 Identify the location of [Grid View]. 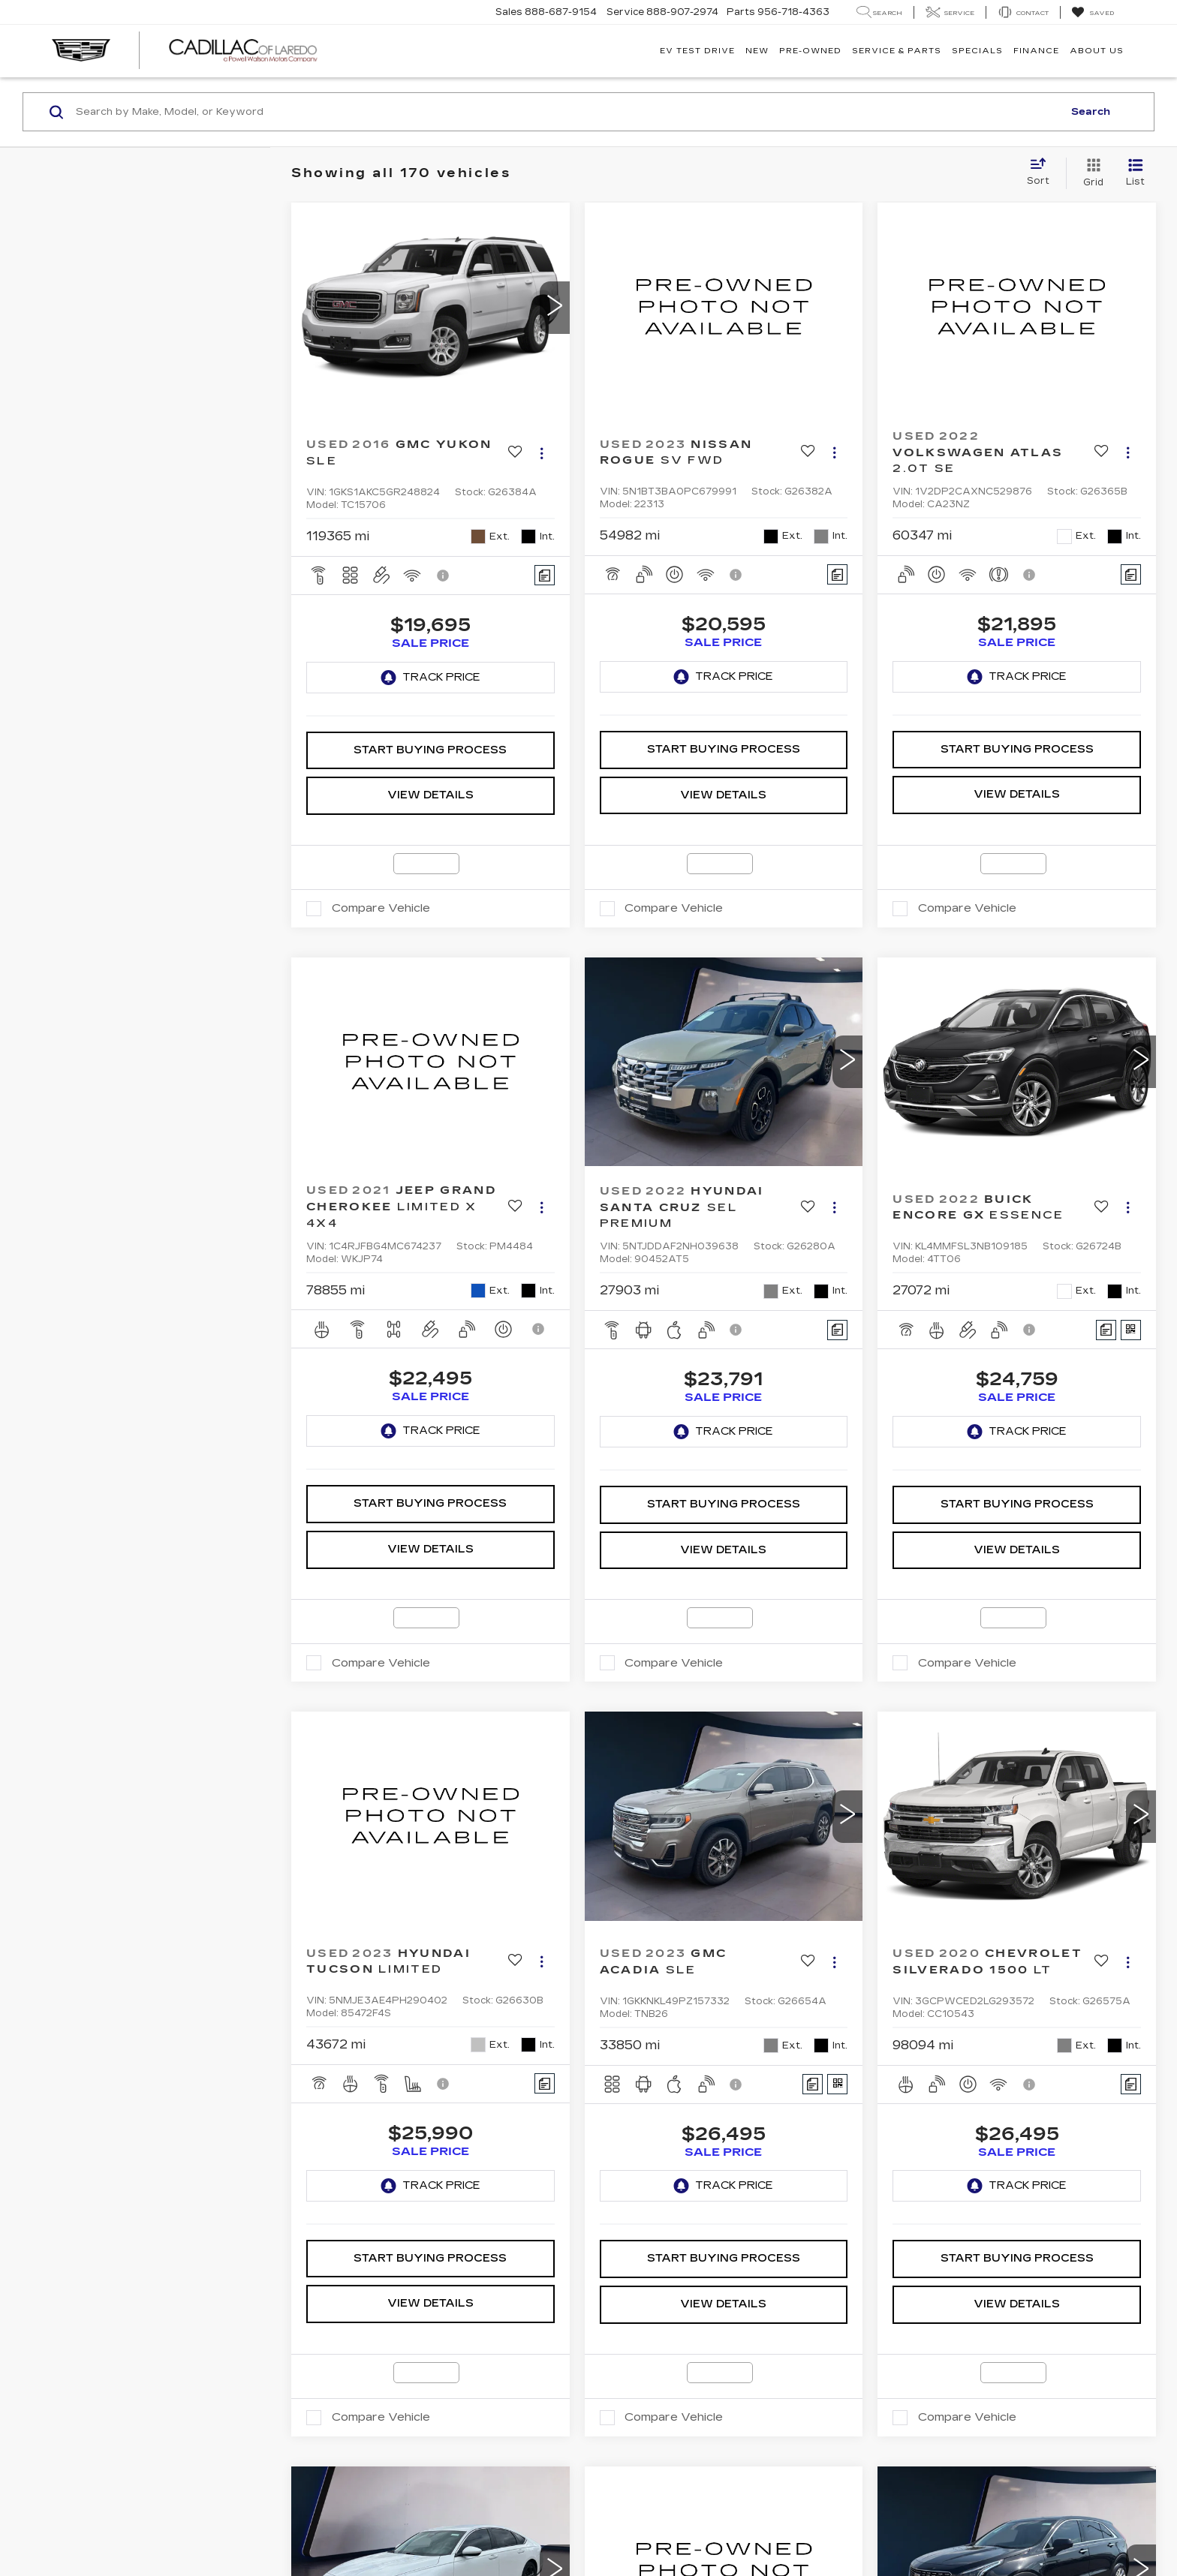
(1090, 173).